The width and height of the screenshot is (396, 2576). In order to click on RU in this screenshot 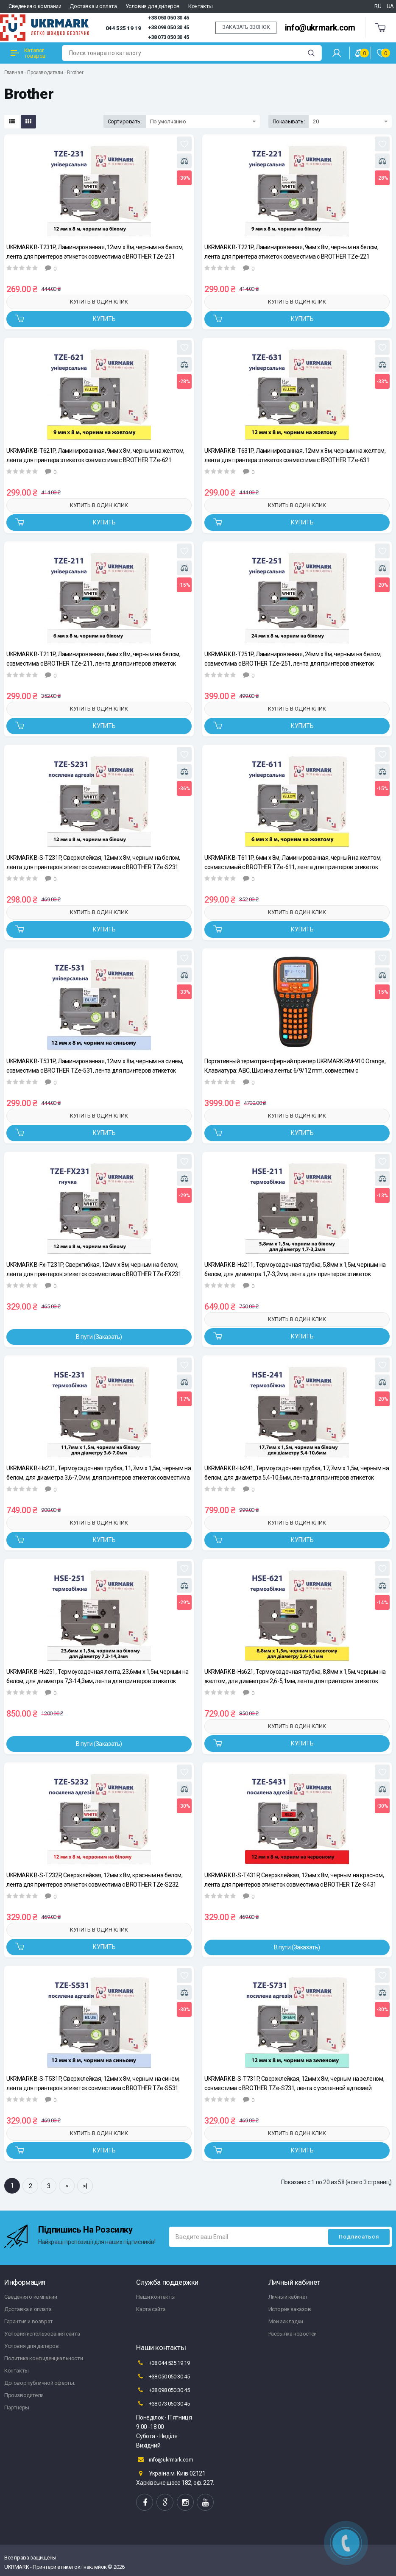, I will do `click(377, 6)`.